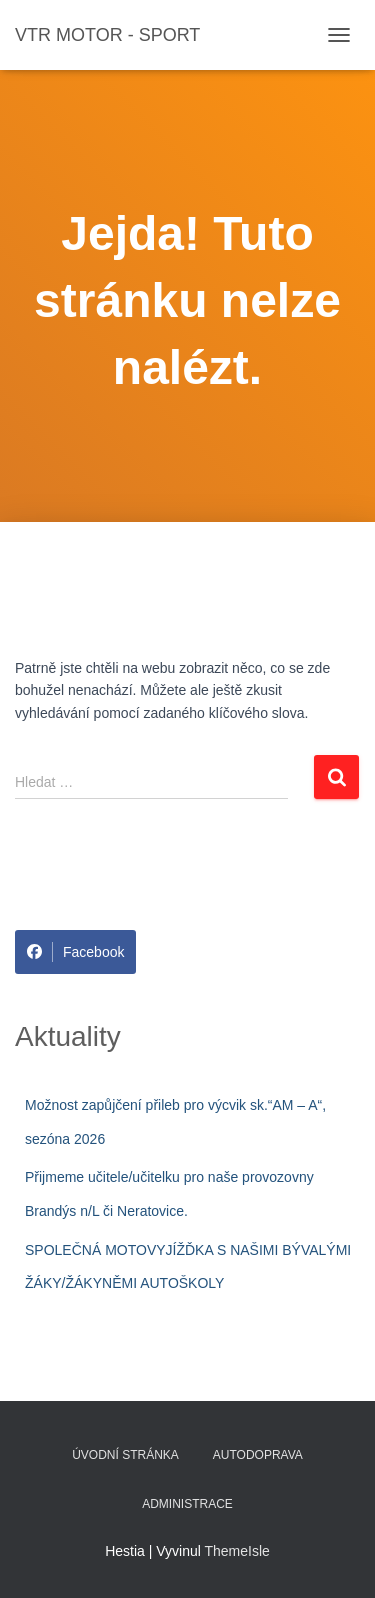 Image resolution: width=375 pixels, height=1598 pixels. What do you see at coordinates (187, 1504) in the screenshot?
I see `Administrace` at bounding box center [187, 1504].